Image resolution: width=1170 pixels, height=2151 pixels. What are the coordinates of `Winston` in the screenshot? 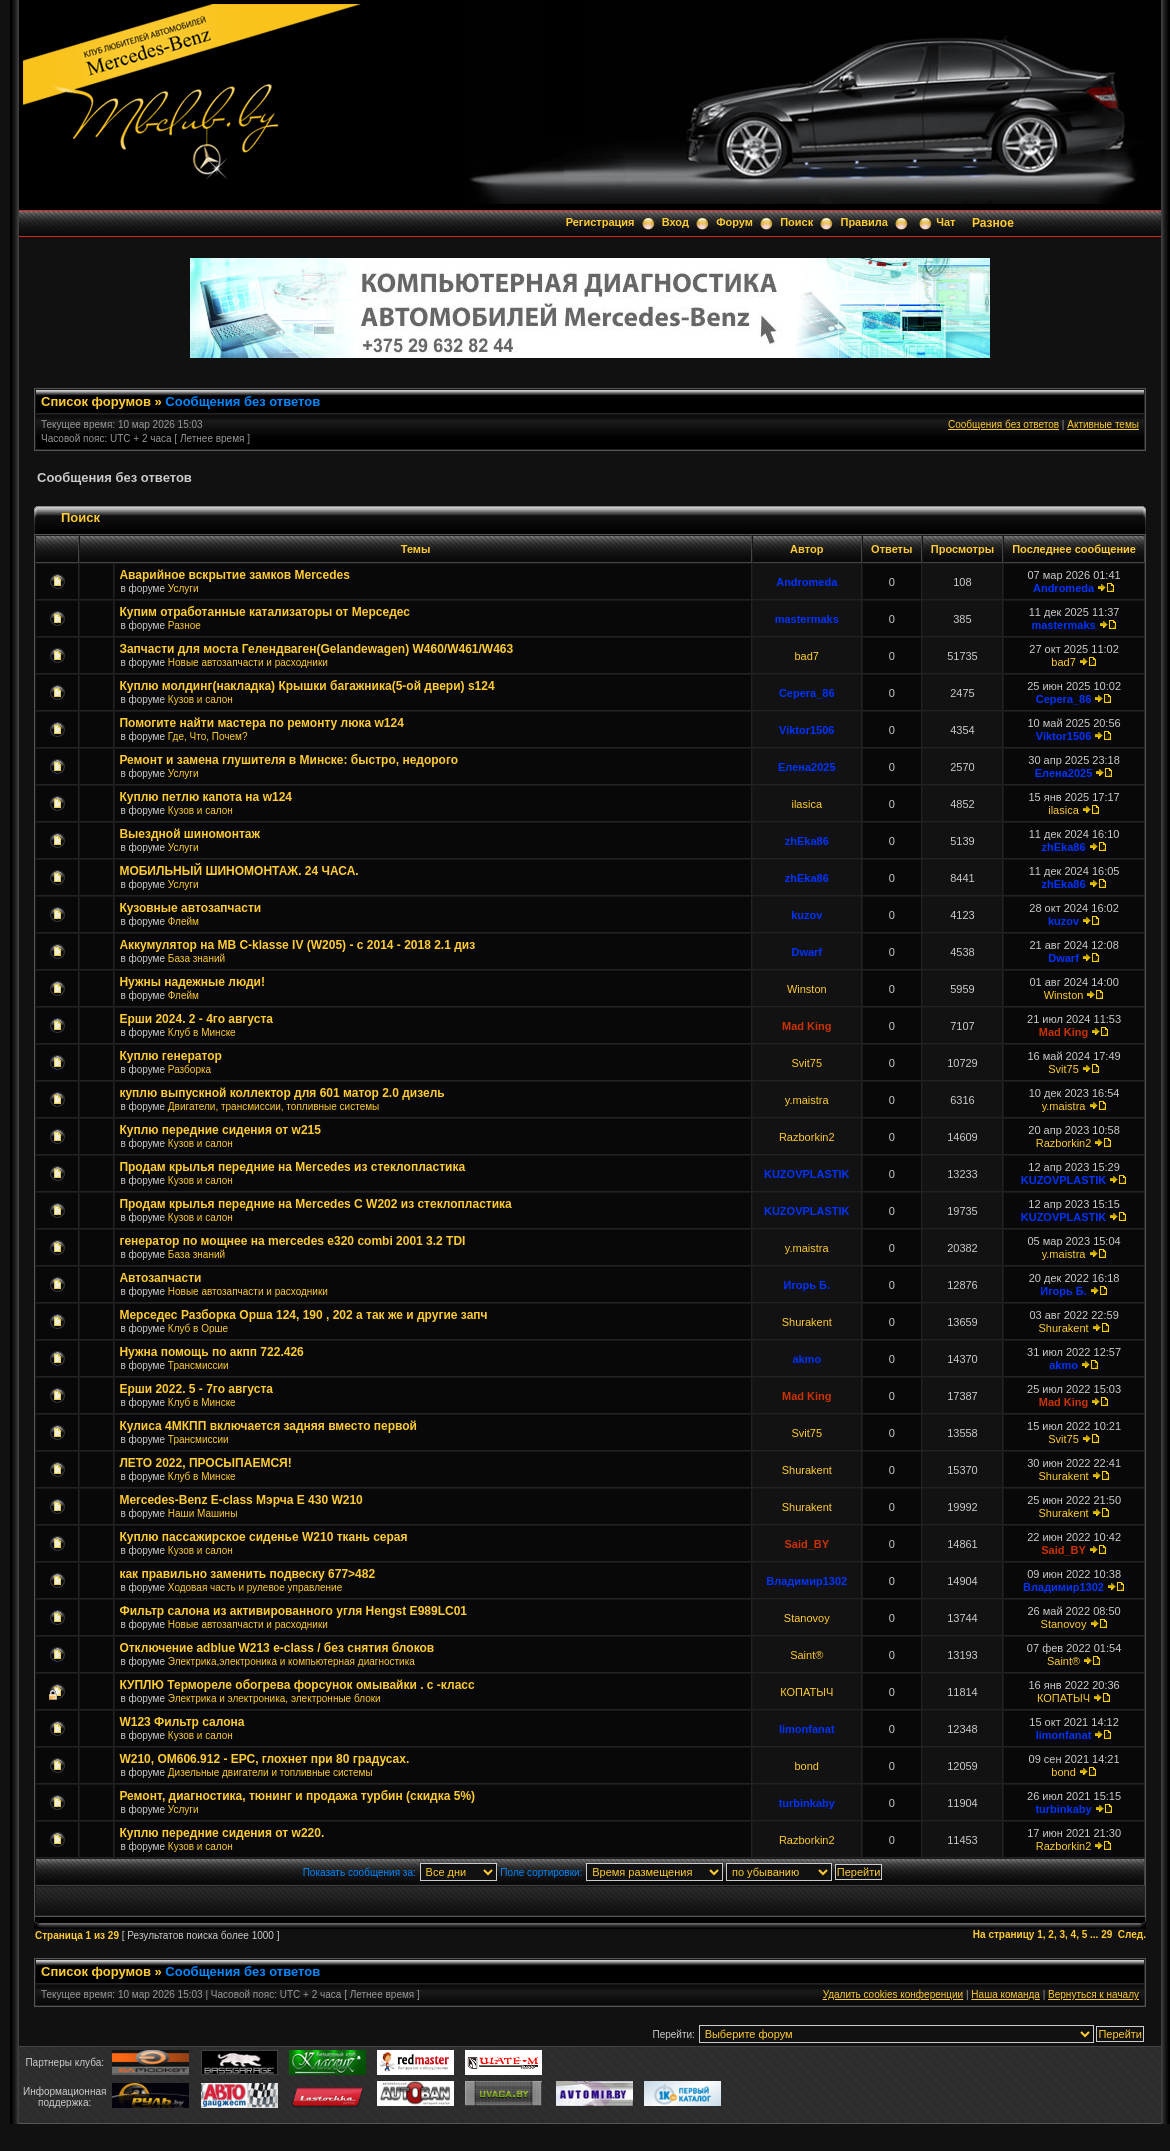 It's located at (807, 989).